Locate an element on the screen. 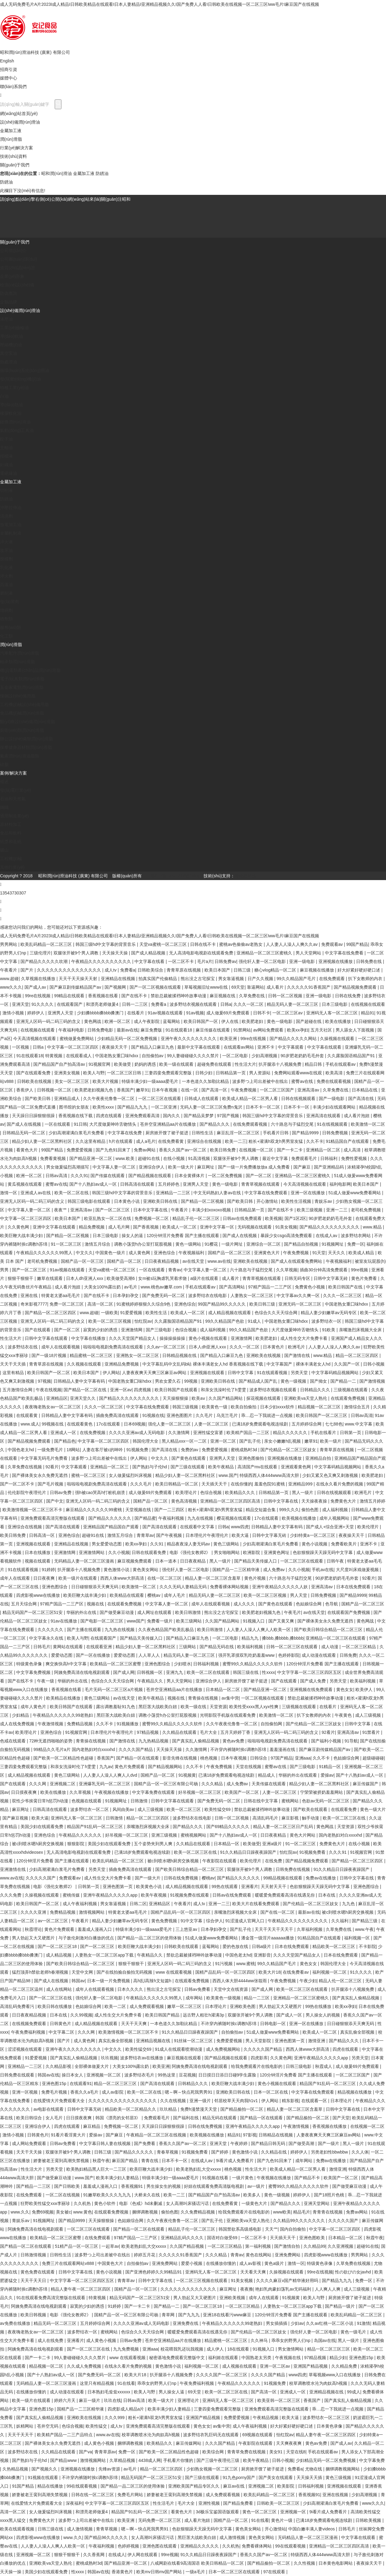 The width and height of the screenshot is (386, 2576). 液壓油 is located at coordinates (6, 319).